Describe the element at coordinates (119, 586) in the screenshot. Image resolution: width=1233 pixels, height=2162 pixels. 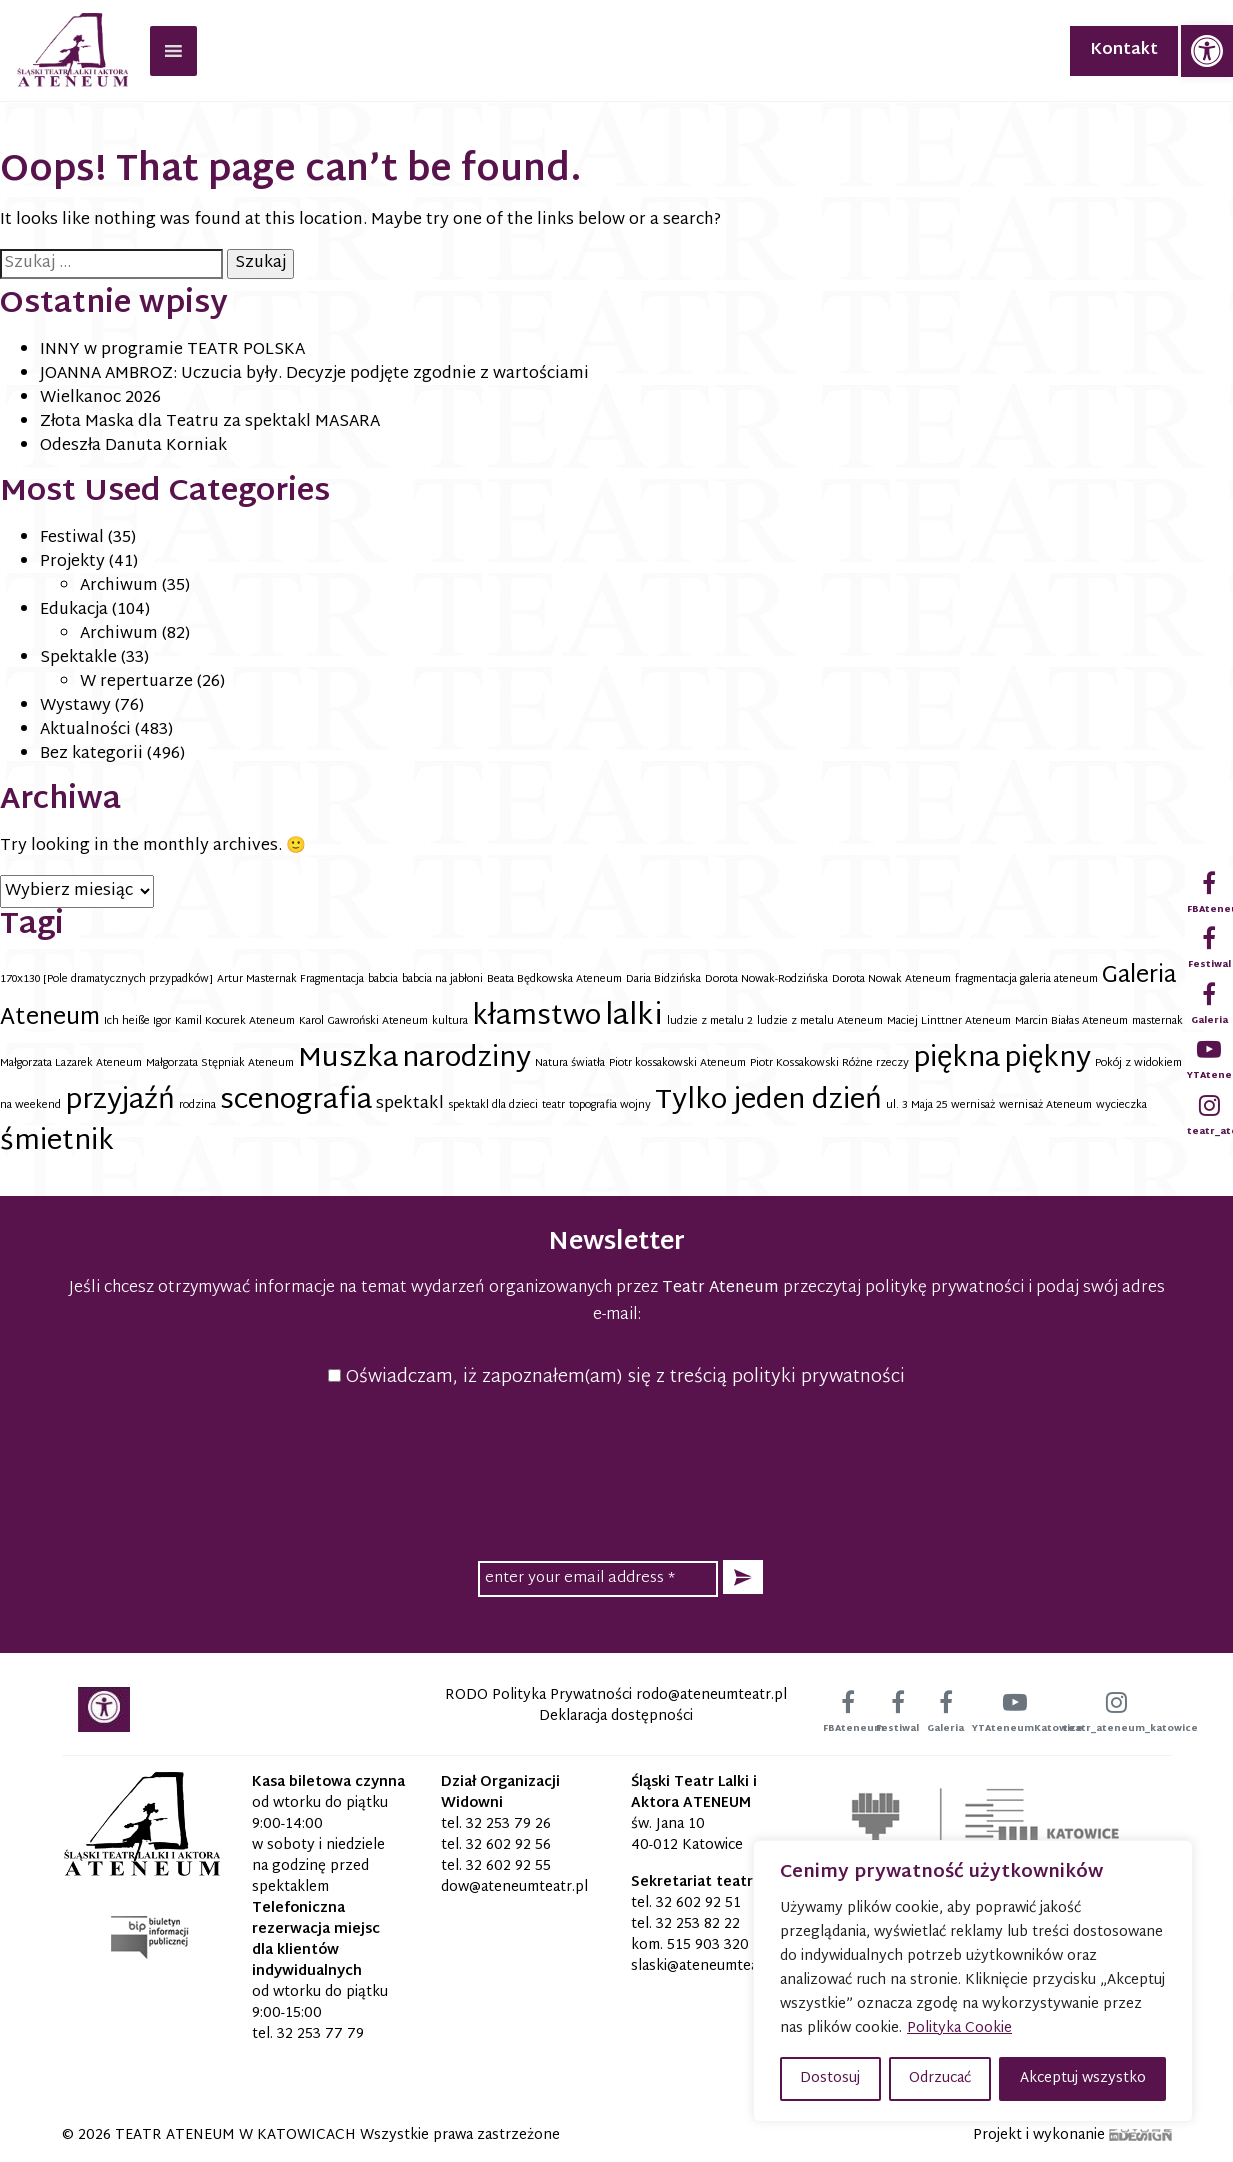
I see `Archiwum [link]` at that location.